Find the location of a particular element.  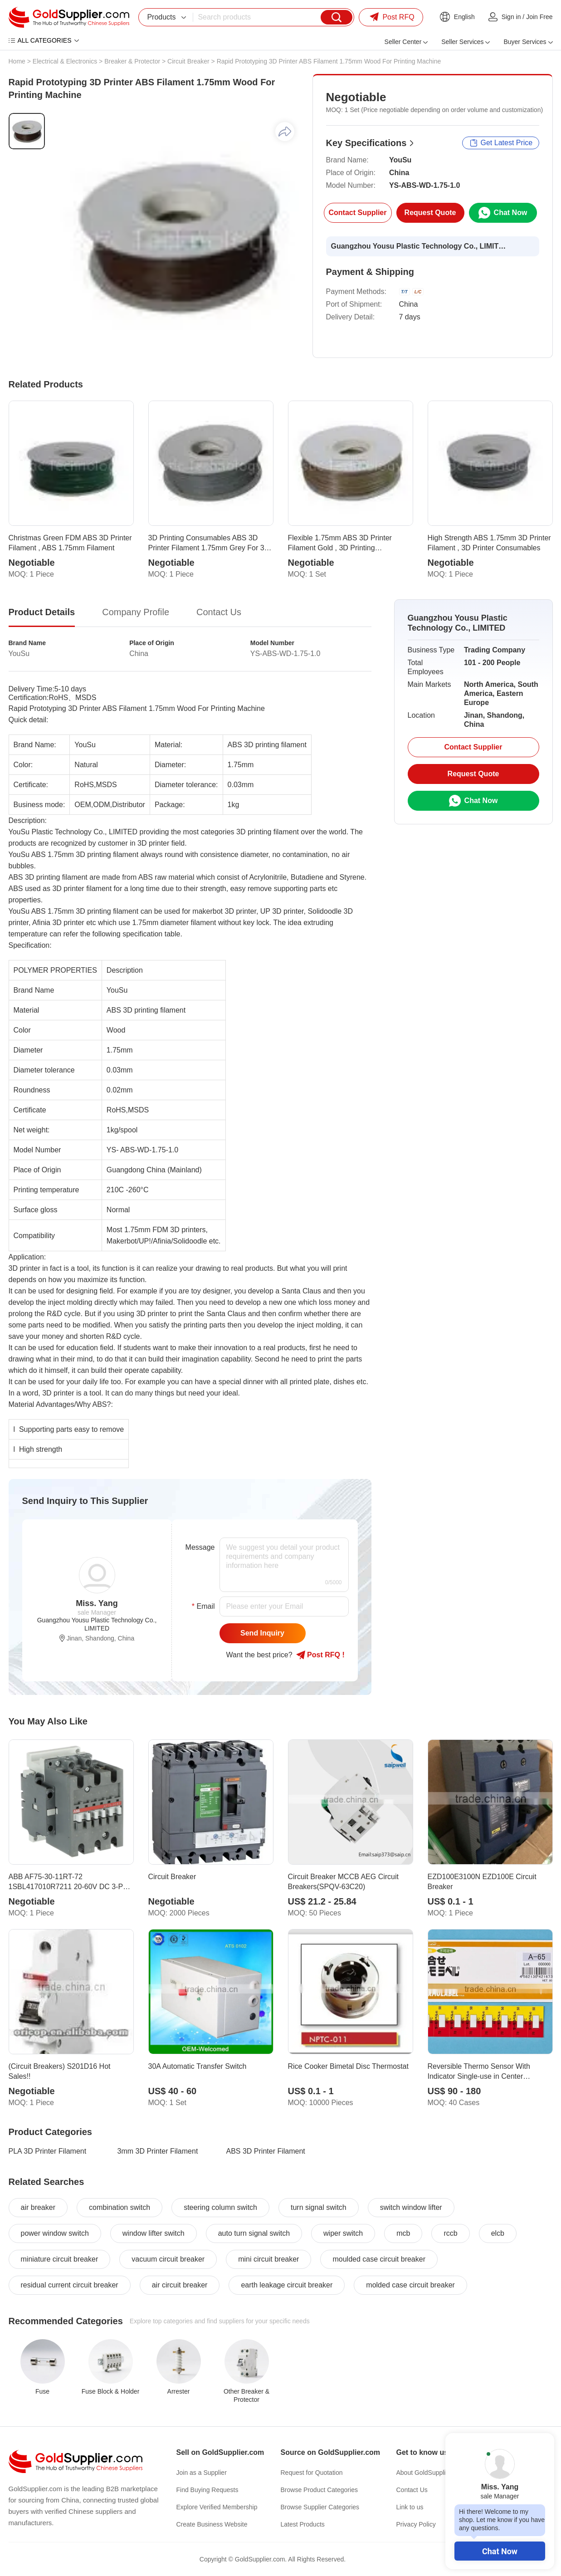

3mm 3D Printer Filament is located at coordinates (157, 2151).